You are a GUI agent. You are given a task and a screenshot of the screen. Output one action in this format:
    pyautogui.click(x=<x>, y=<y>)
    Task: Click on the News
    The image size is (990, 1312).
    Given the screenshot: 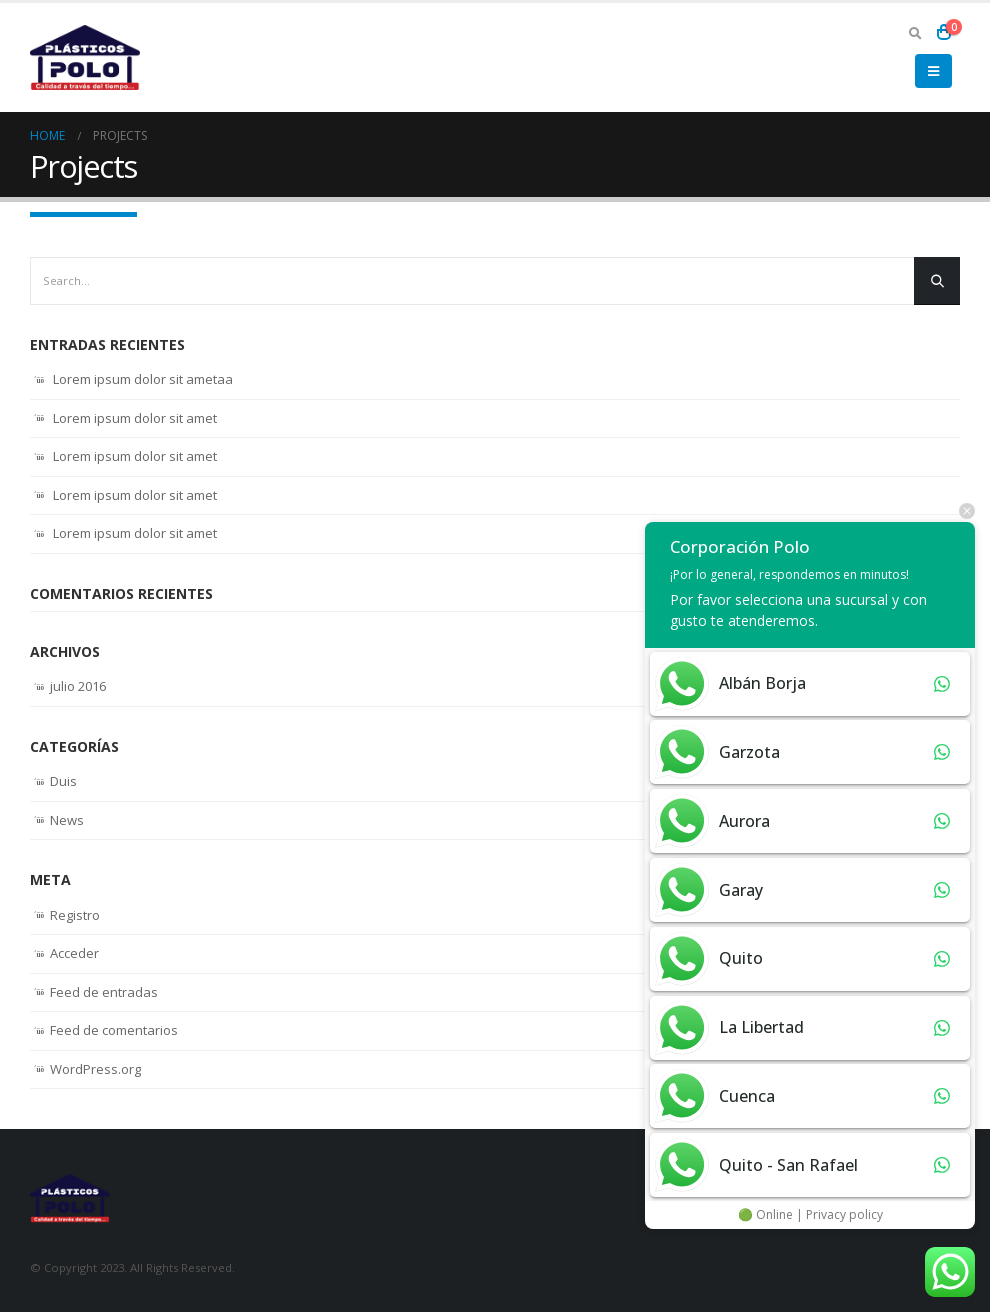 What is the action you would take?
    pyautogui.click(x=67, y=820)
    